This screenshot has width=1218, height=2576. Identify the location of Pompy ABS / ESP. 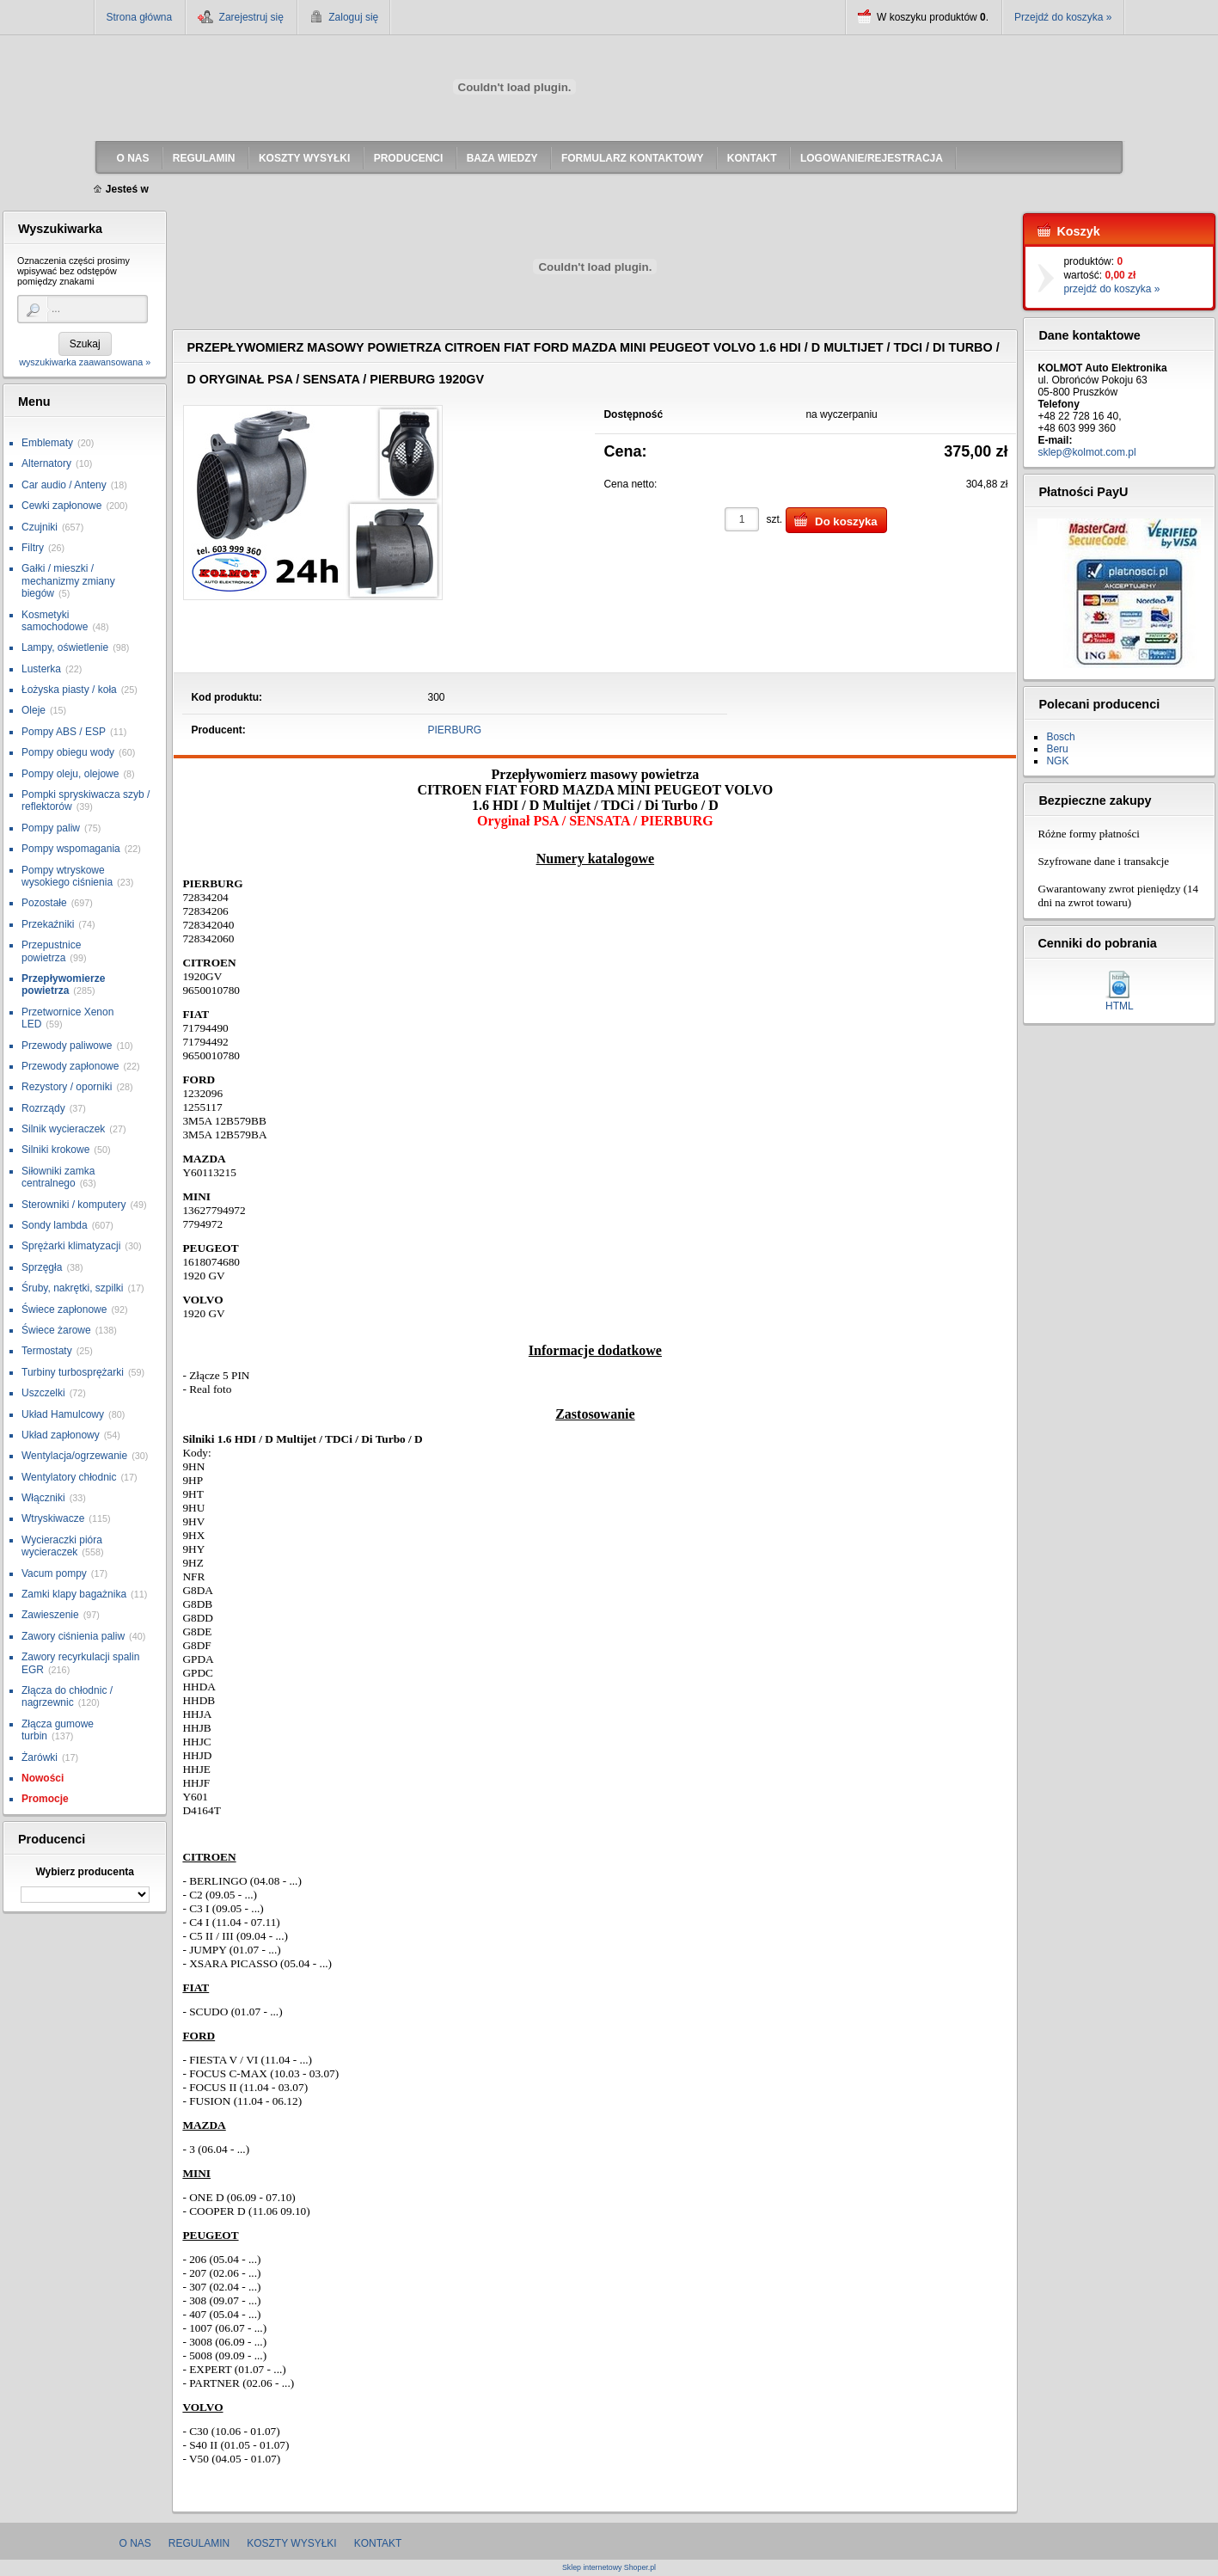
(63, 732).